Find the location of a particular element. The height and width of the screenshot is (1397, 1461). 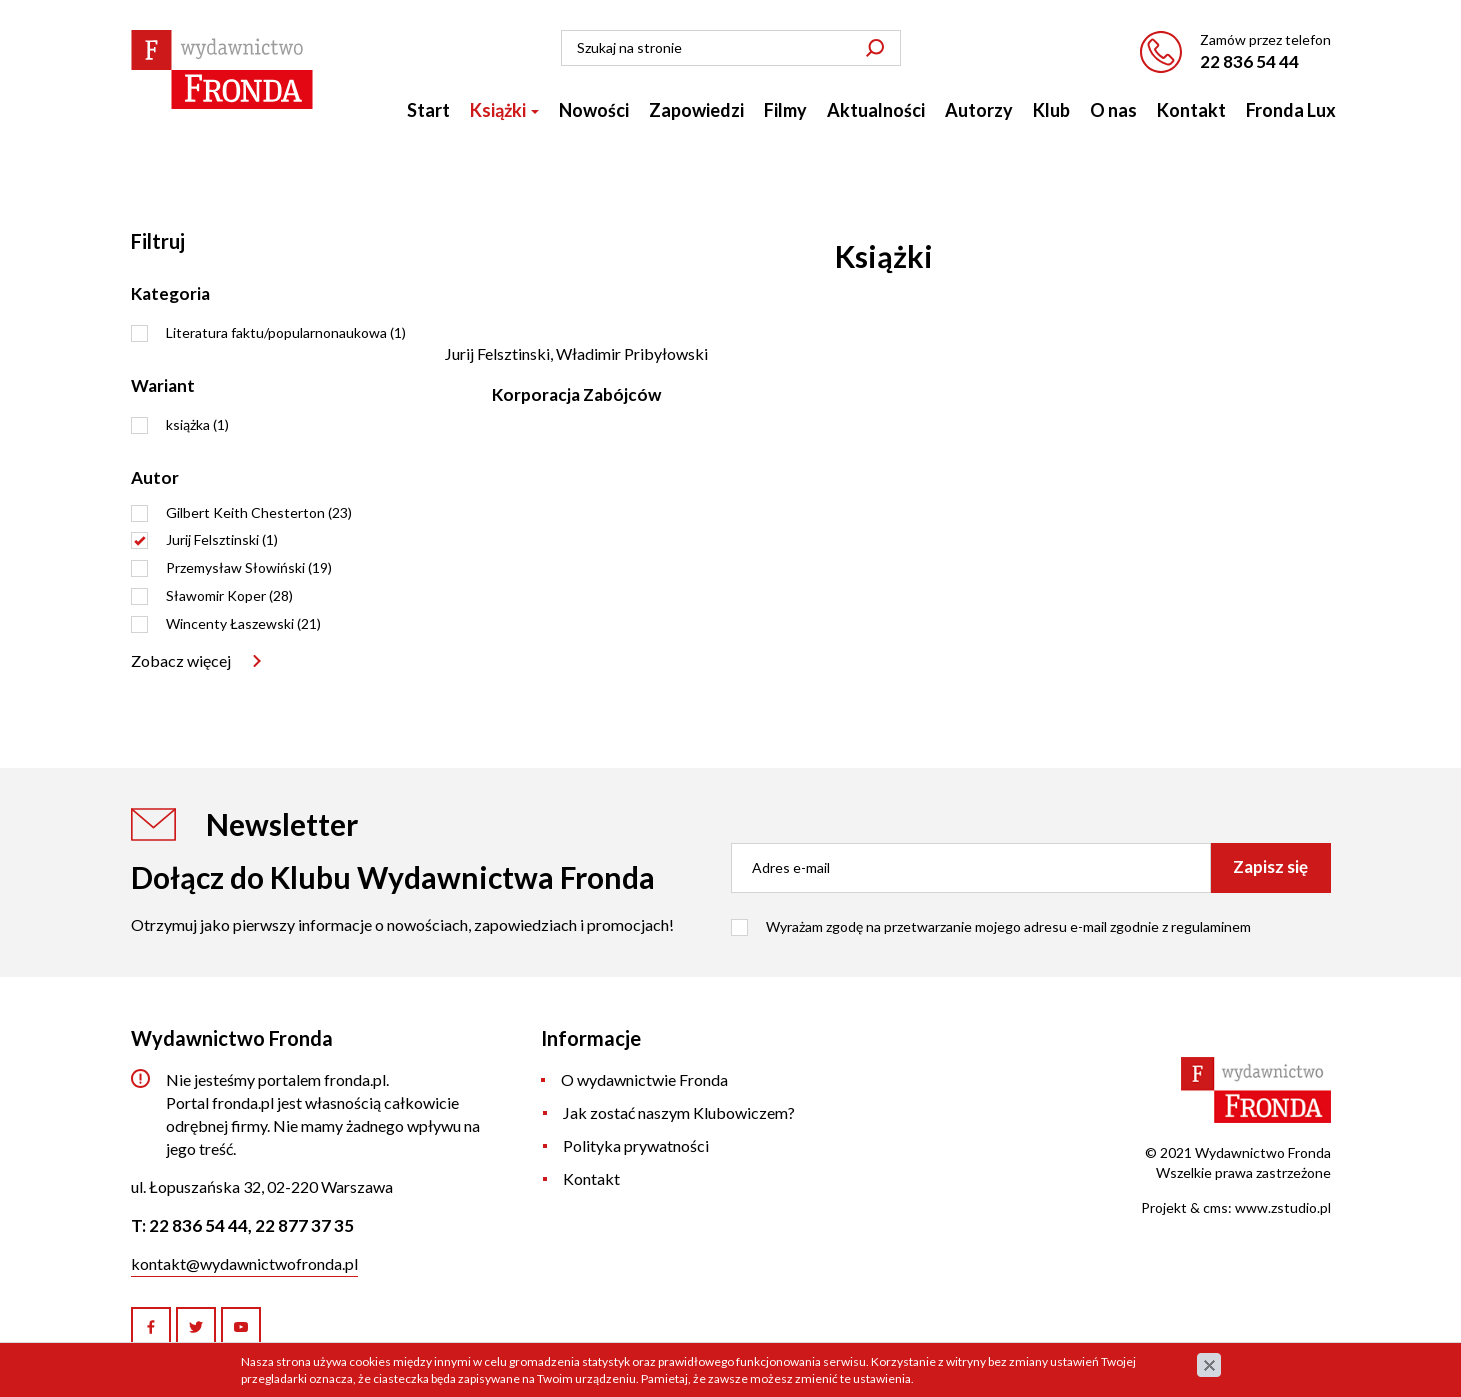

O nas is located at coordinates (1113, 110).